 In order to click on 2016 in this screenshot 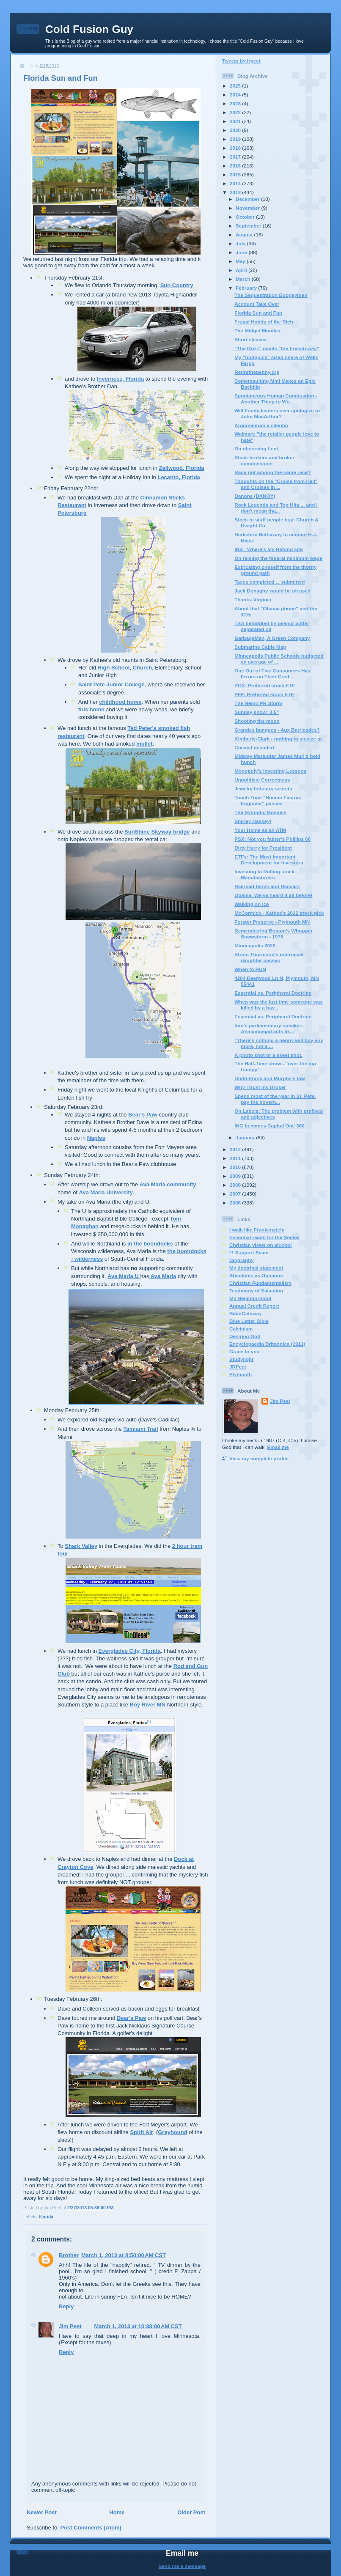, I will do `click(236, 165)`.